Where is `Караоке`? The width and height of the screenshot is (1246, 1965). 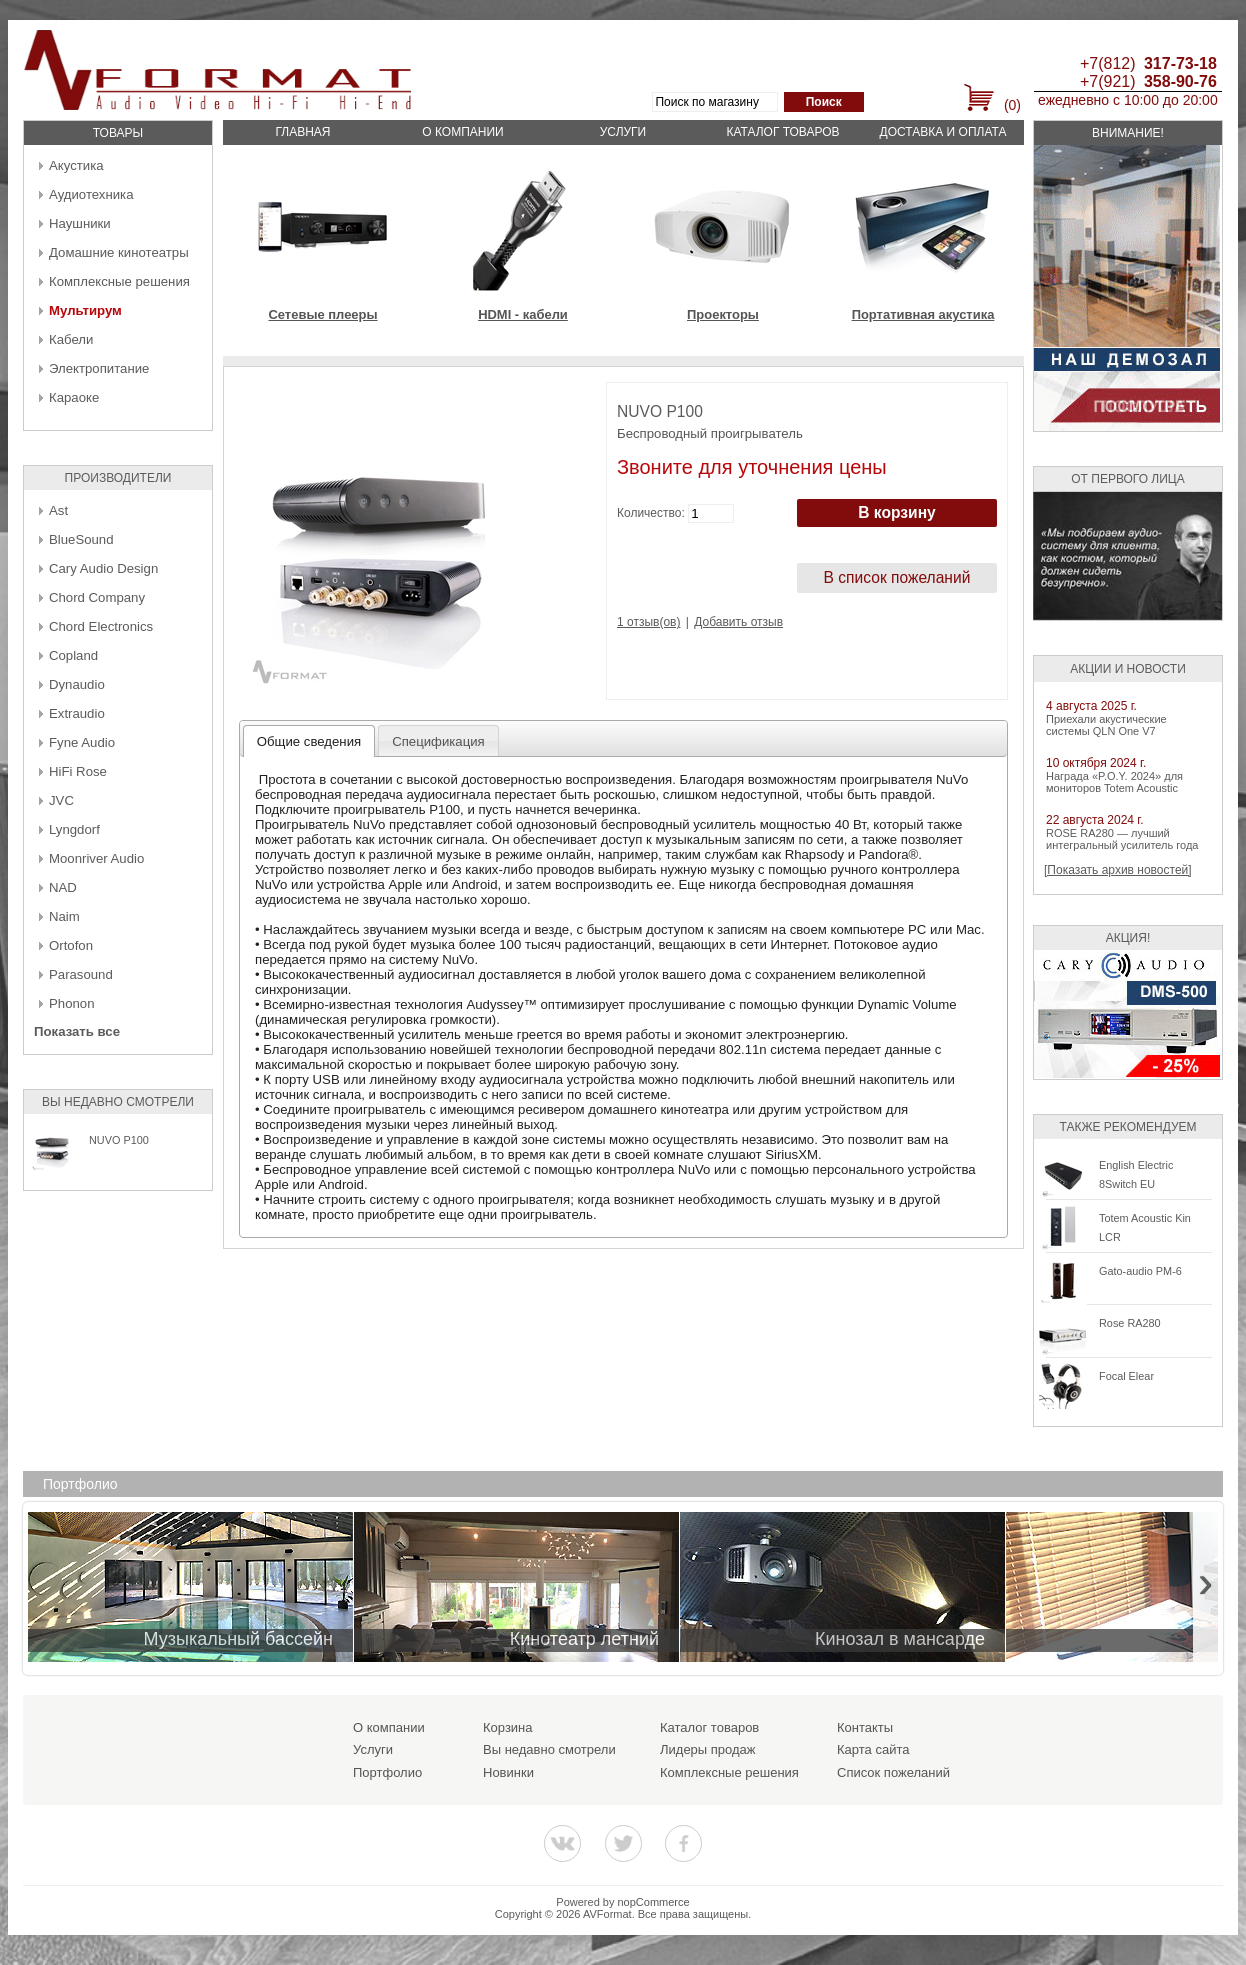 Караоке is located at coordinates (74, 397).